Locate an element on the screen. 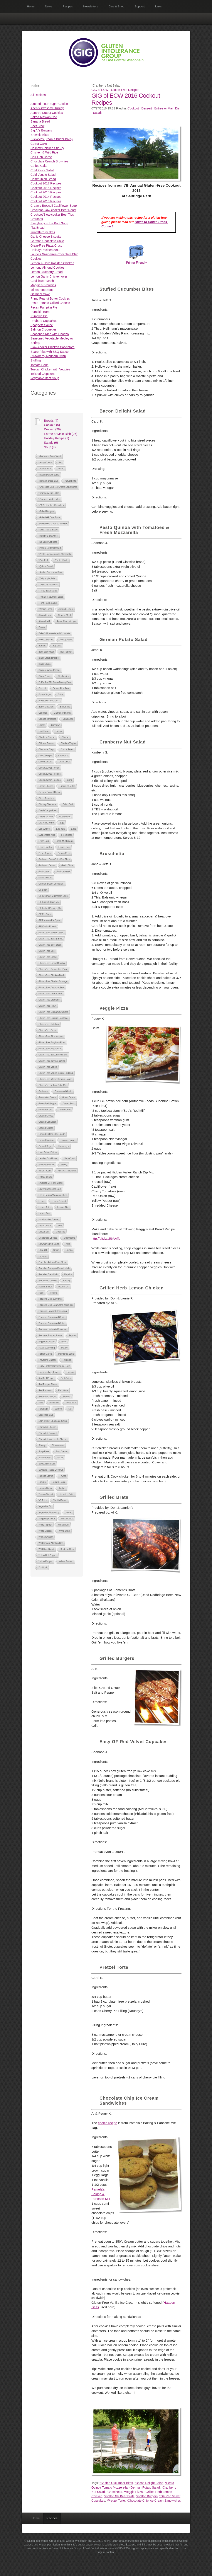  GF Cream of Mushroom Soup is located at coordinates (53, 896).